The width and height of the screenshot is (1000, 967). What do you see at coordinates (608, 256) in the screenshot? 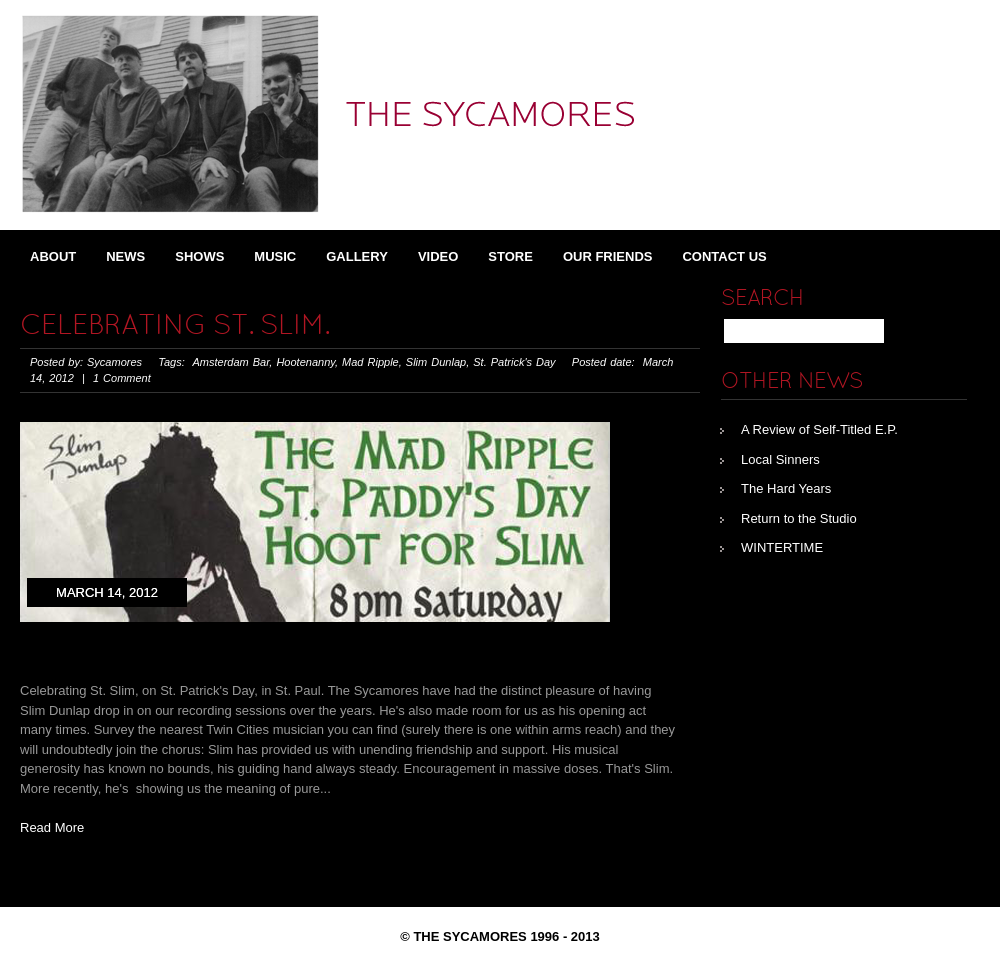
I see `Our Friends` at bounding box center [608, 256].